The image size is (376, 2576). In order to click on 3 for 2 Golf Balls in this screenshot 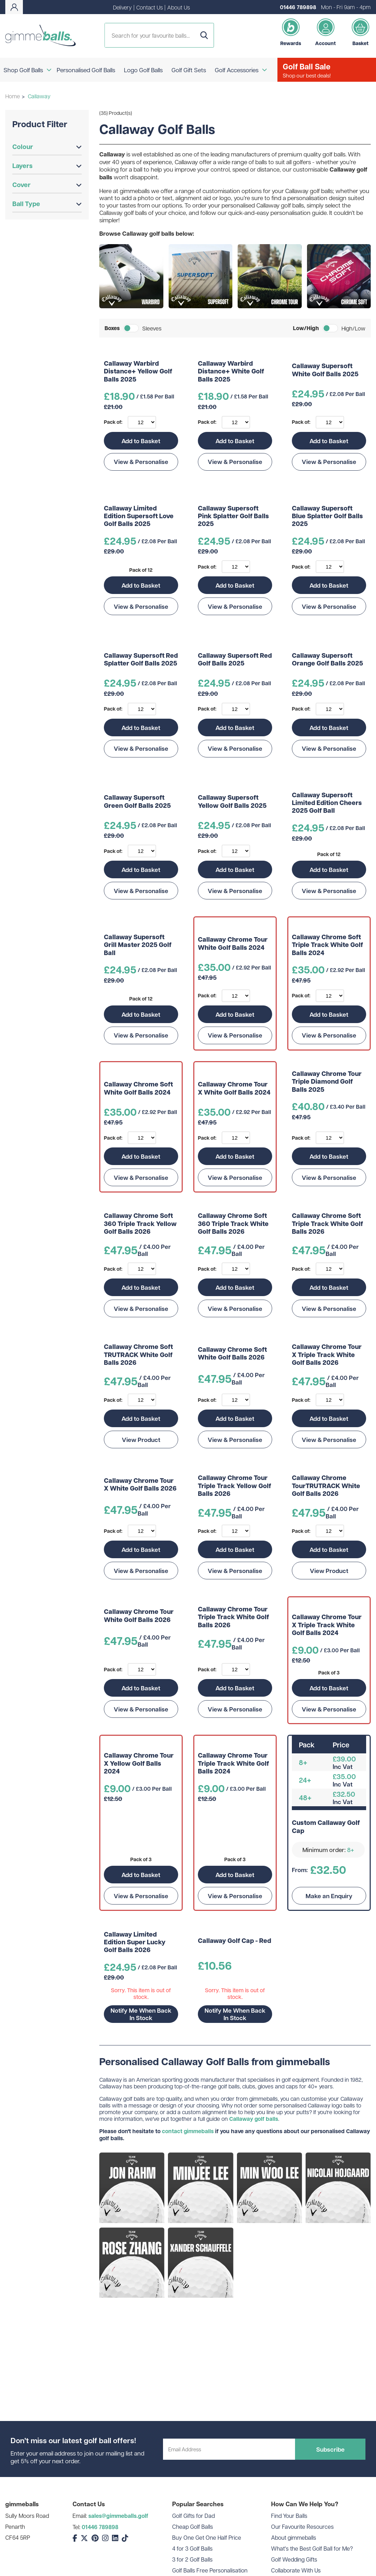, I will do `click(192, 2559)`.